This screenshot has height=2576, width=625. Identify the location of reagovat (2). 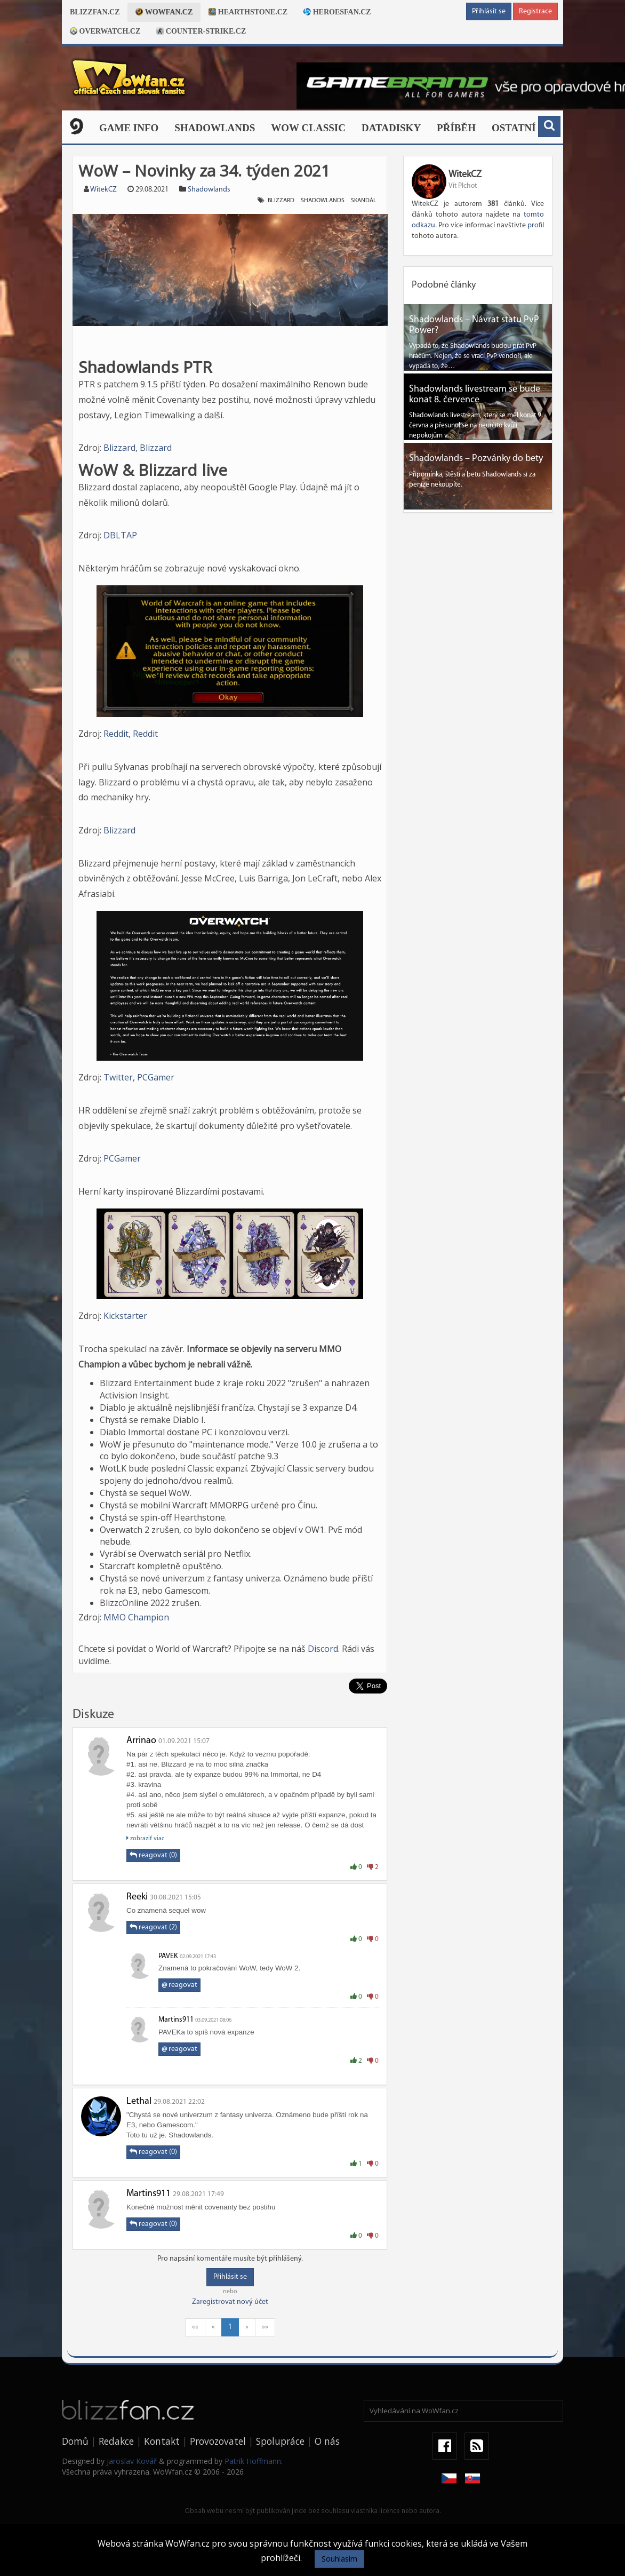
(153, 1927).